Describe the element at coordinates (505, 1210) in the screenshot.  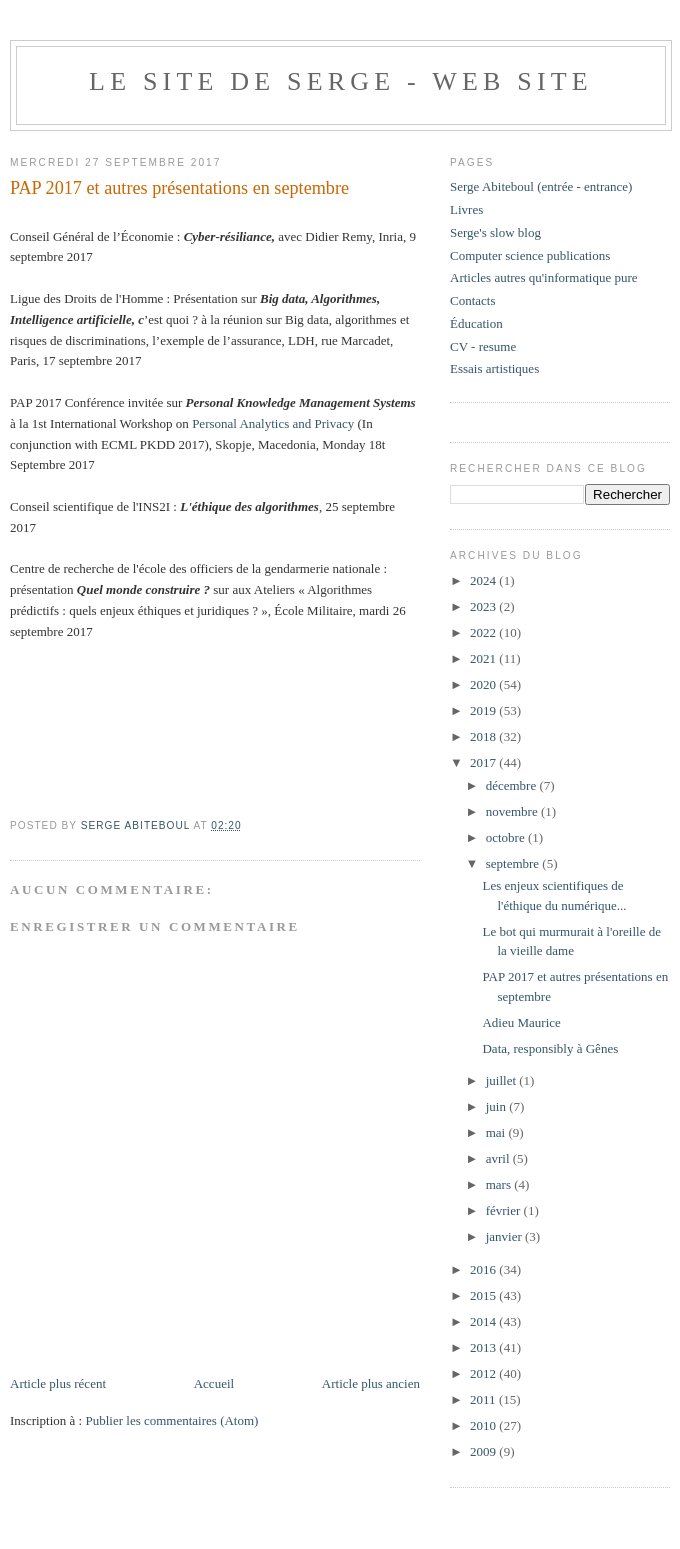
I see `février` at that location.